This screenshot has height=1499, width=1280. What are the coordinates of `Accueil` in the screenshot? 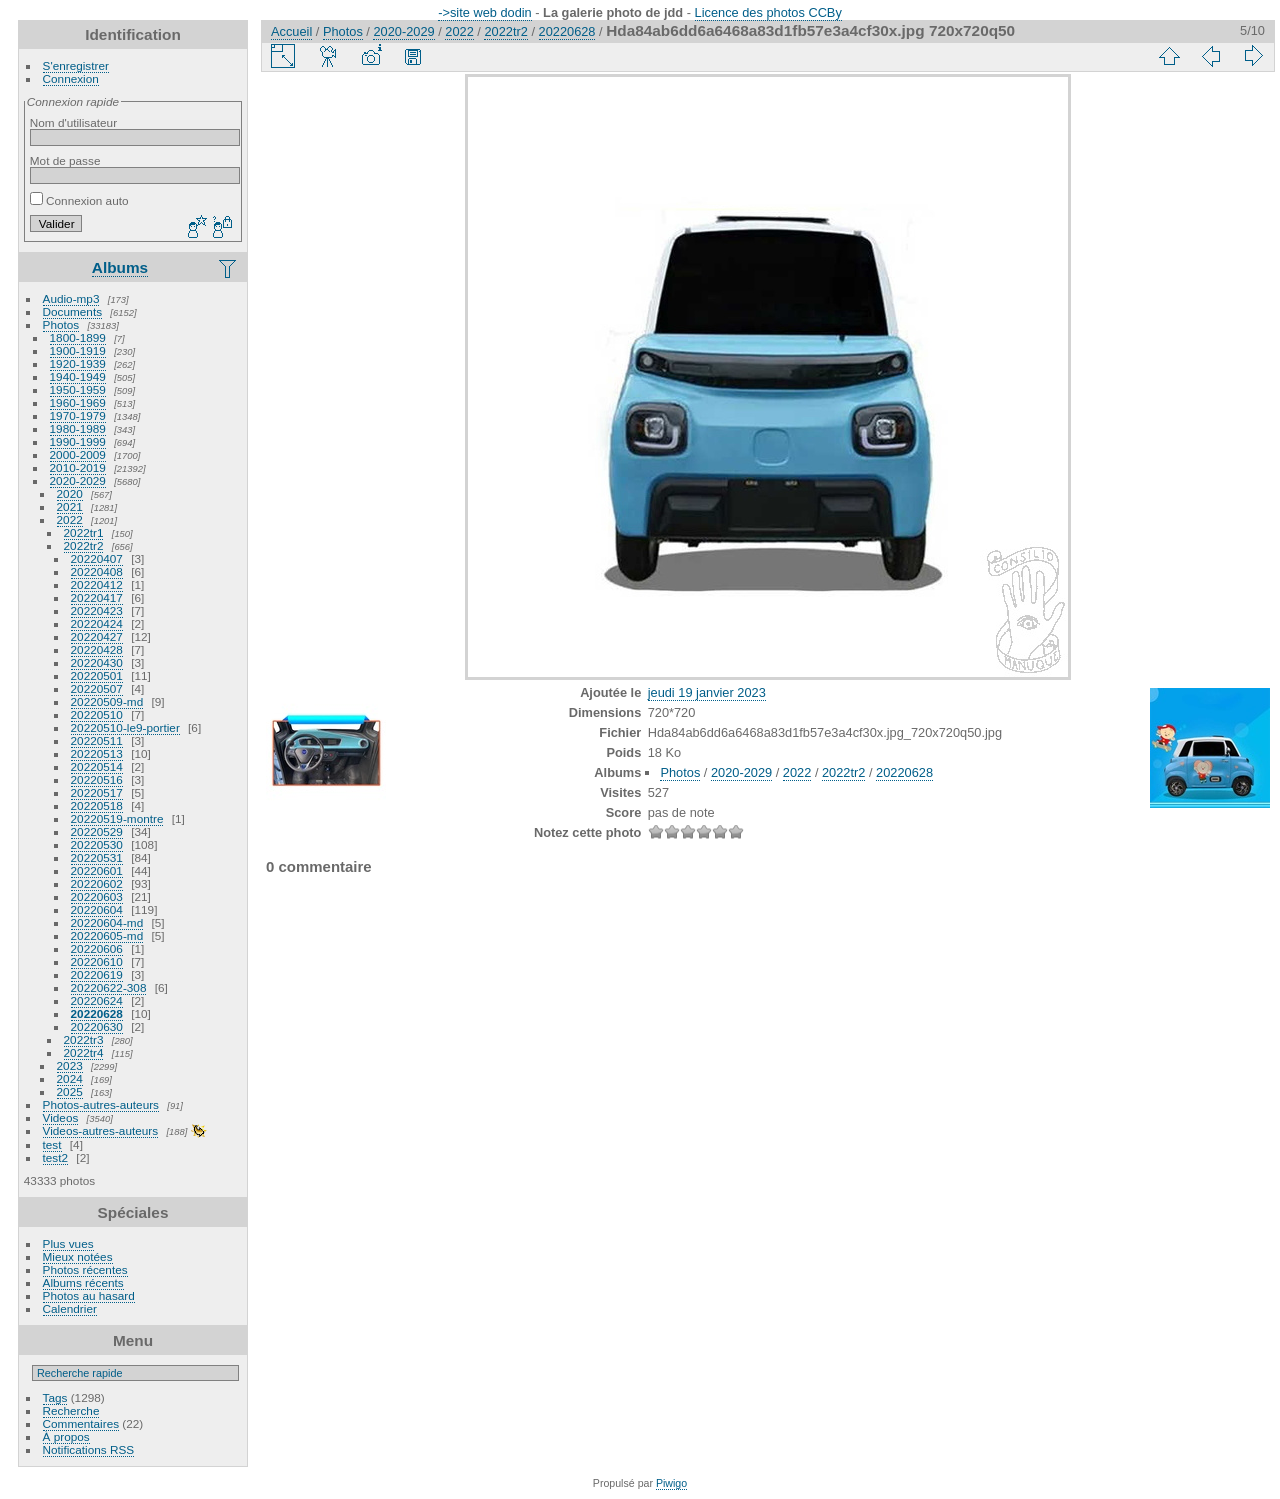 It's located at (291, 31).